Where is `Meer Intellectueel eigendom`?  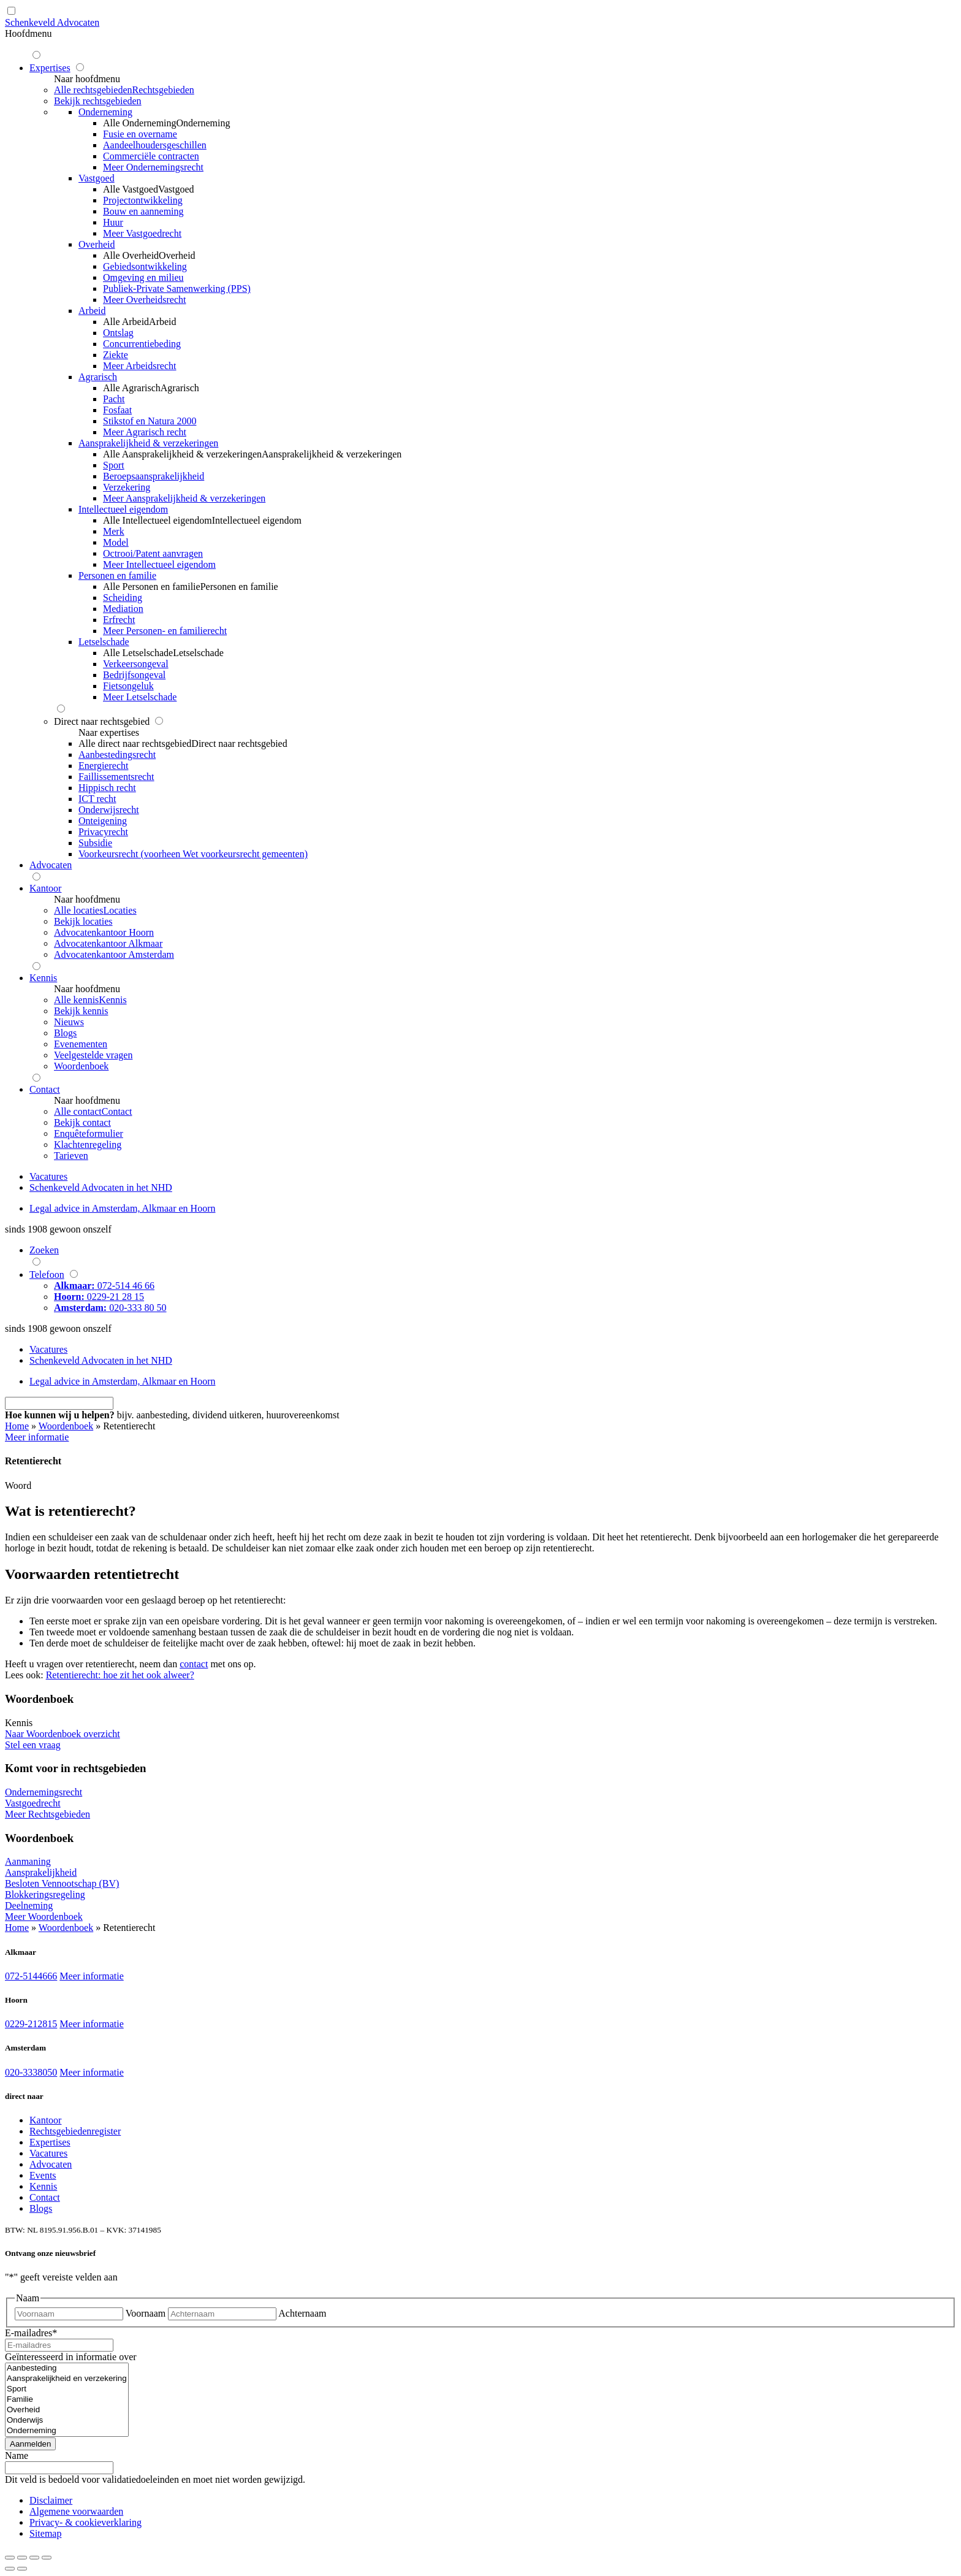 Meer Intellectueel eigendom is located at coordinates (159, 564).